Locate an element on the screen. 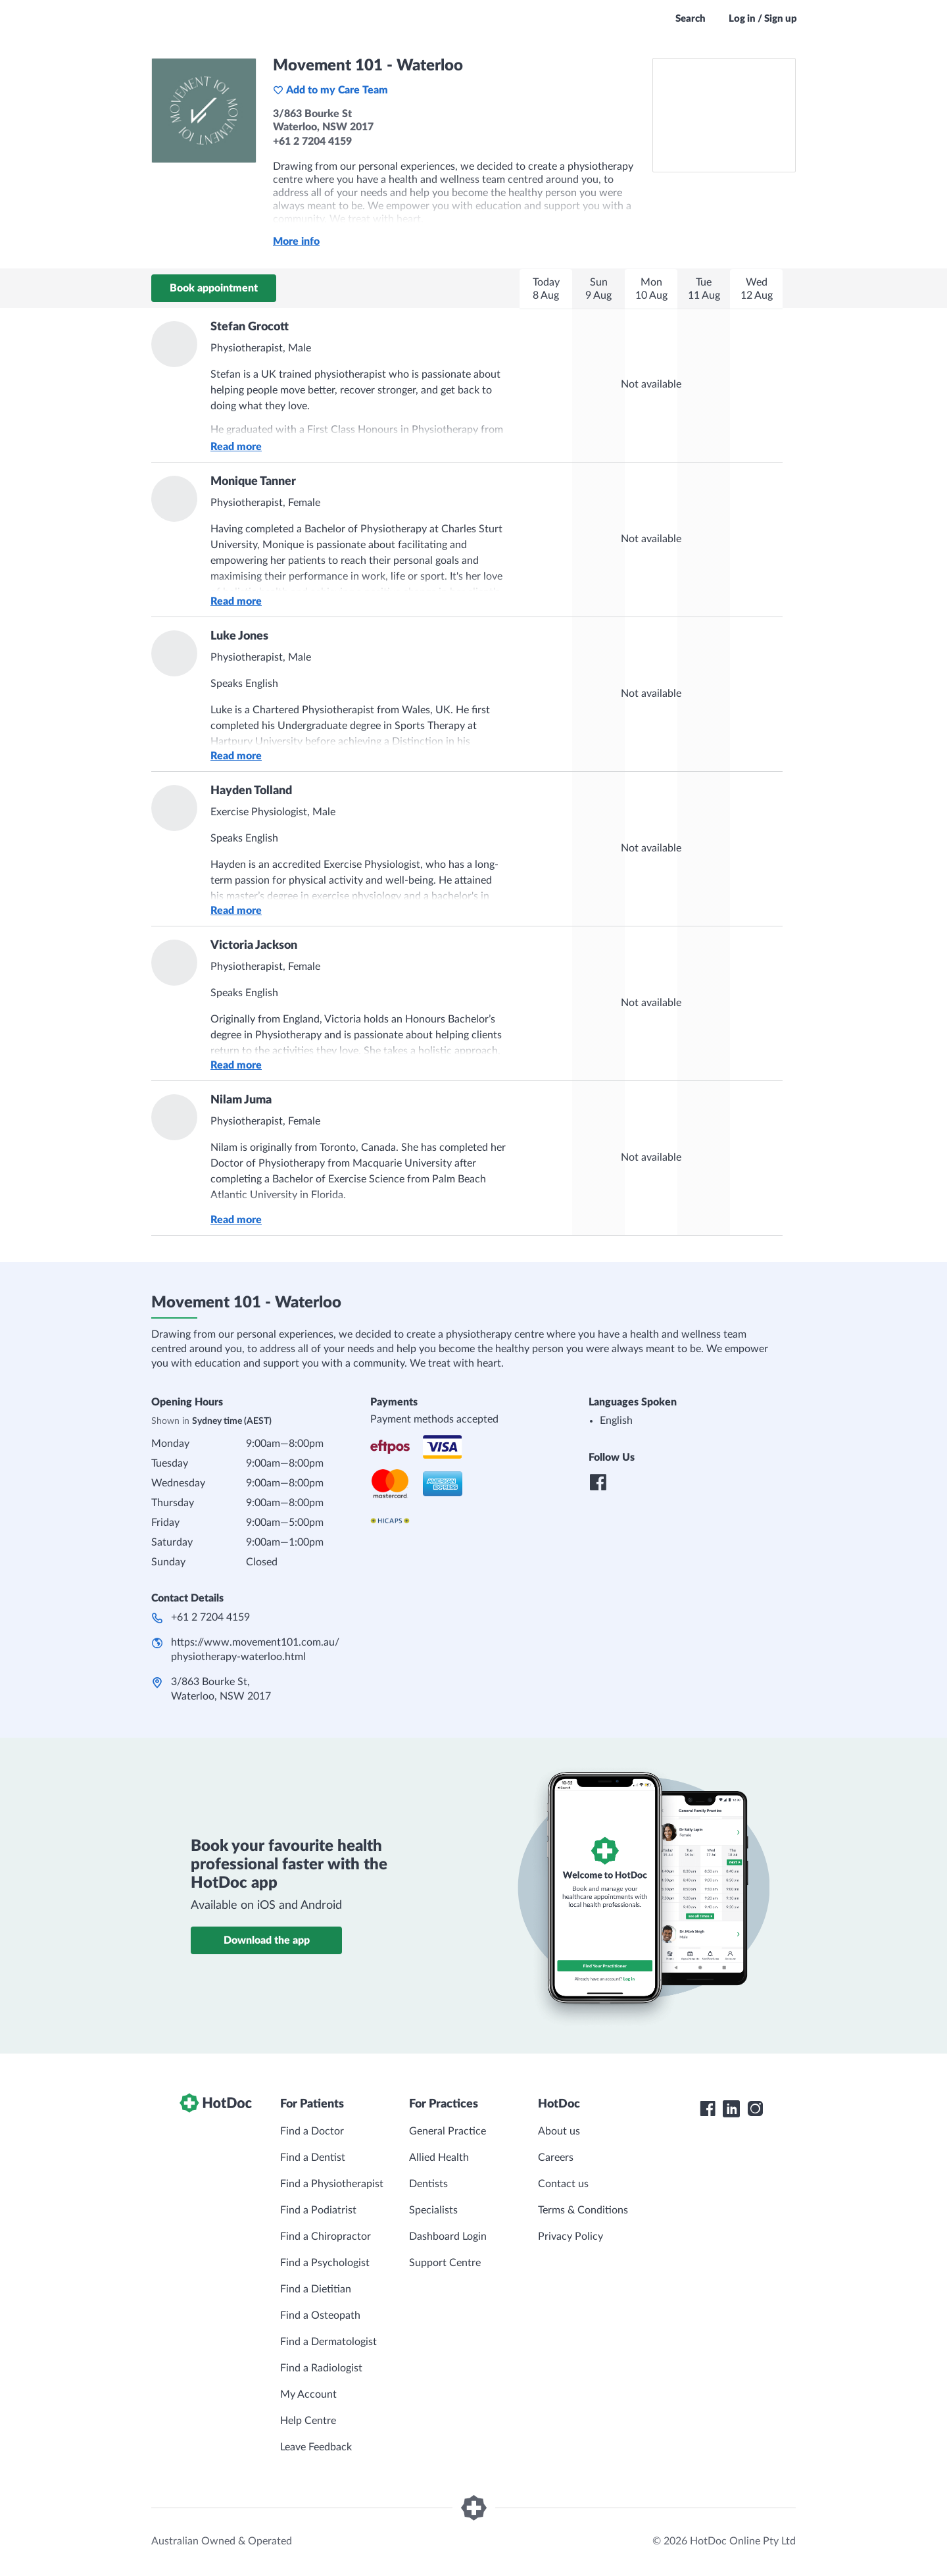 Image resolution: width=947 pixels, height=2576 pixels. Find a Podiatrist is located at coordinates (318, 2210).